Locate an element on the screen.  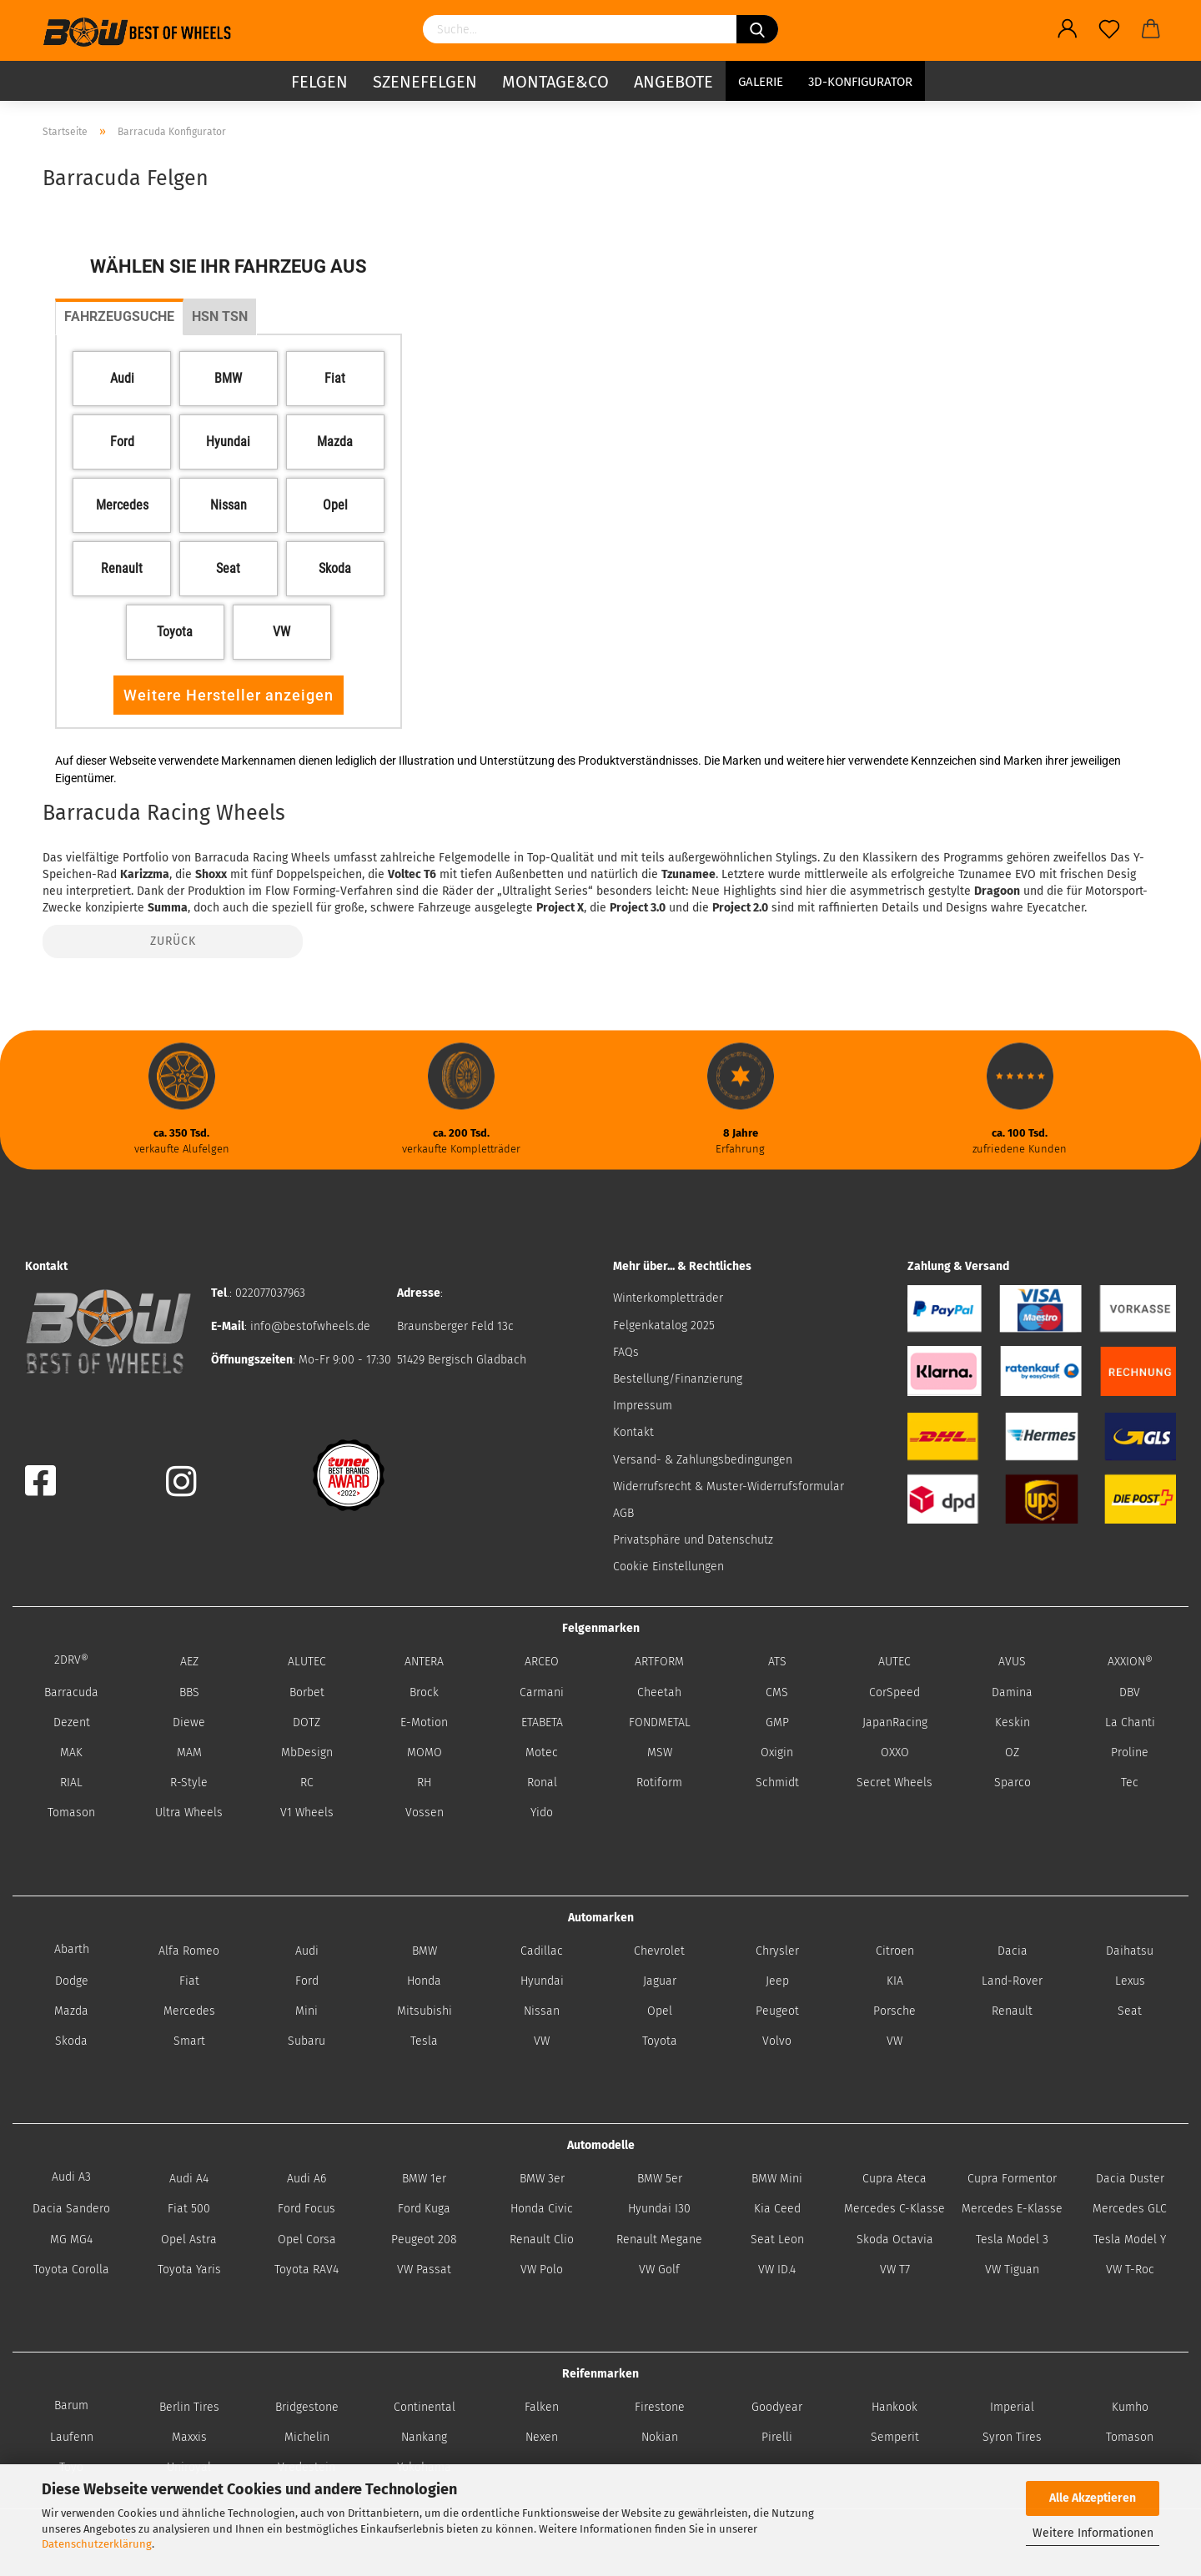
Barum is located at coordinates (71, 2405).